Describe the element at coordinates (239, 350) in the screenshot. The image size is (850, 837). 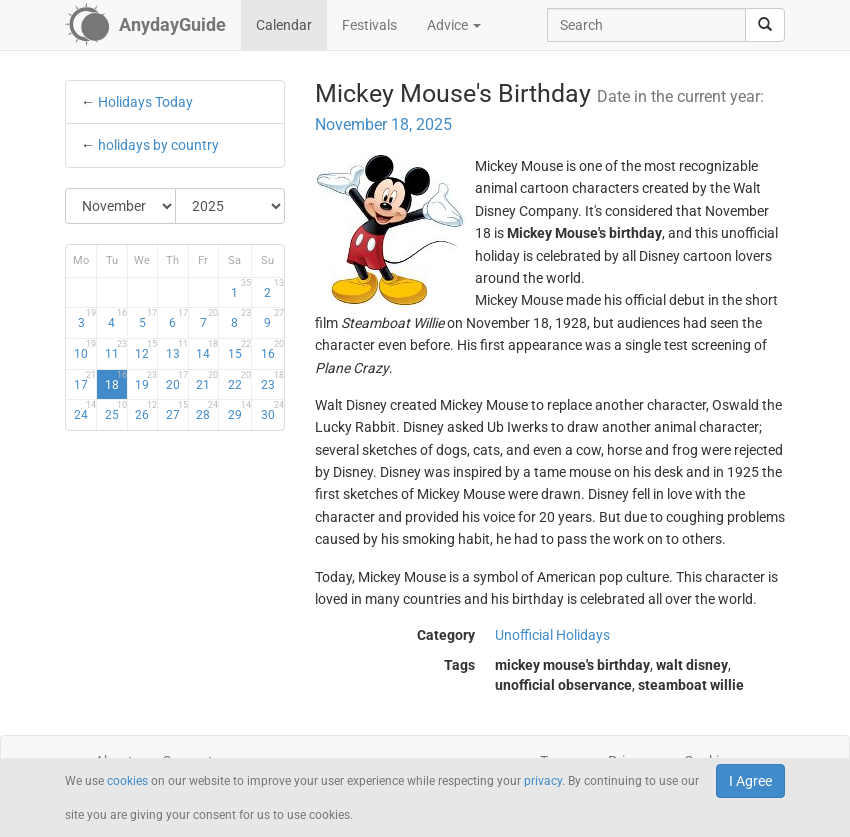
I see `15` at that location.